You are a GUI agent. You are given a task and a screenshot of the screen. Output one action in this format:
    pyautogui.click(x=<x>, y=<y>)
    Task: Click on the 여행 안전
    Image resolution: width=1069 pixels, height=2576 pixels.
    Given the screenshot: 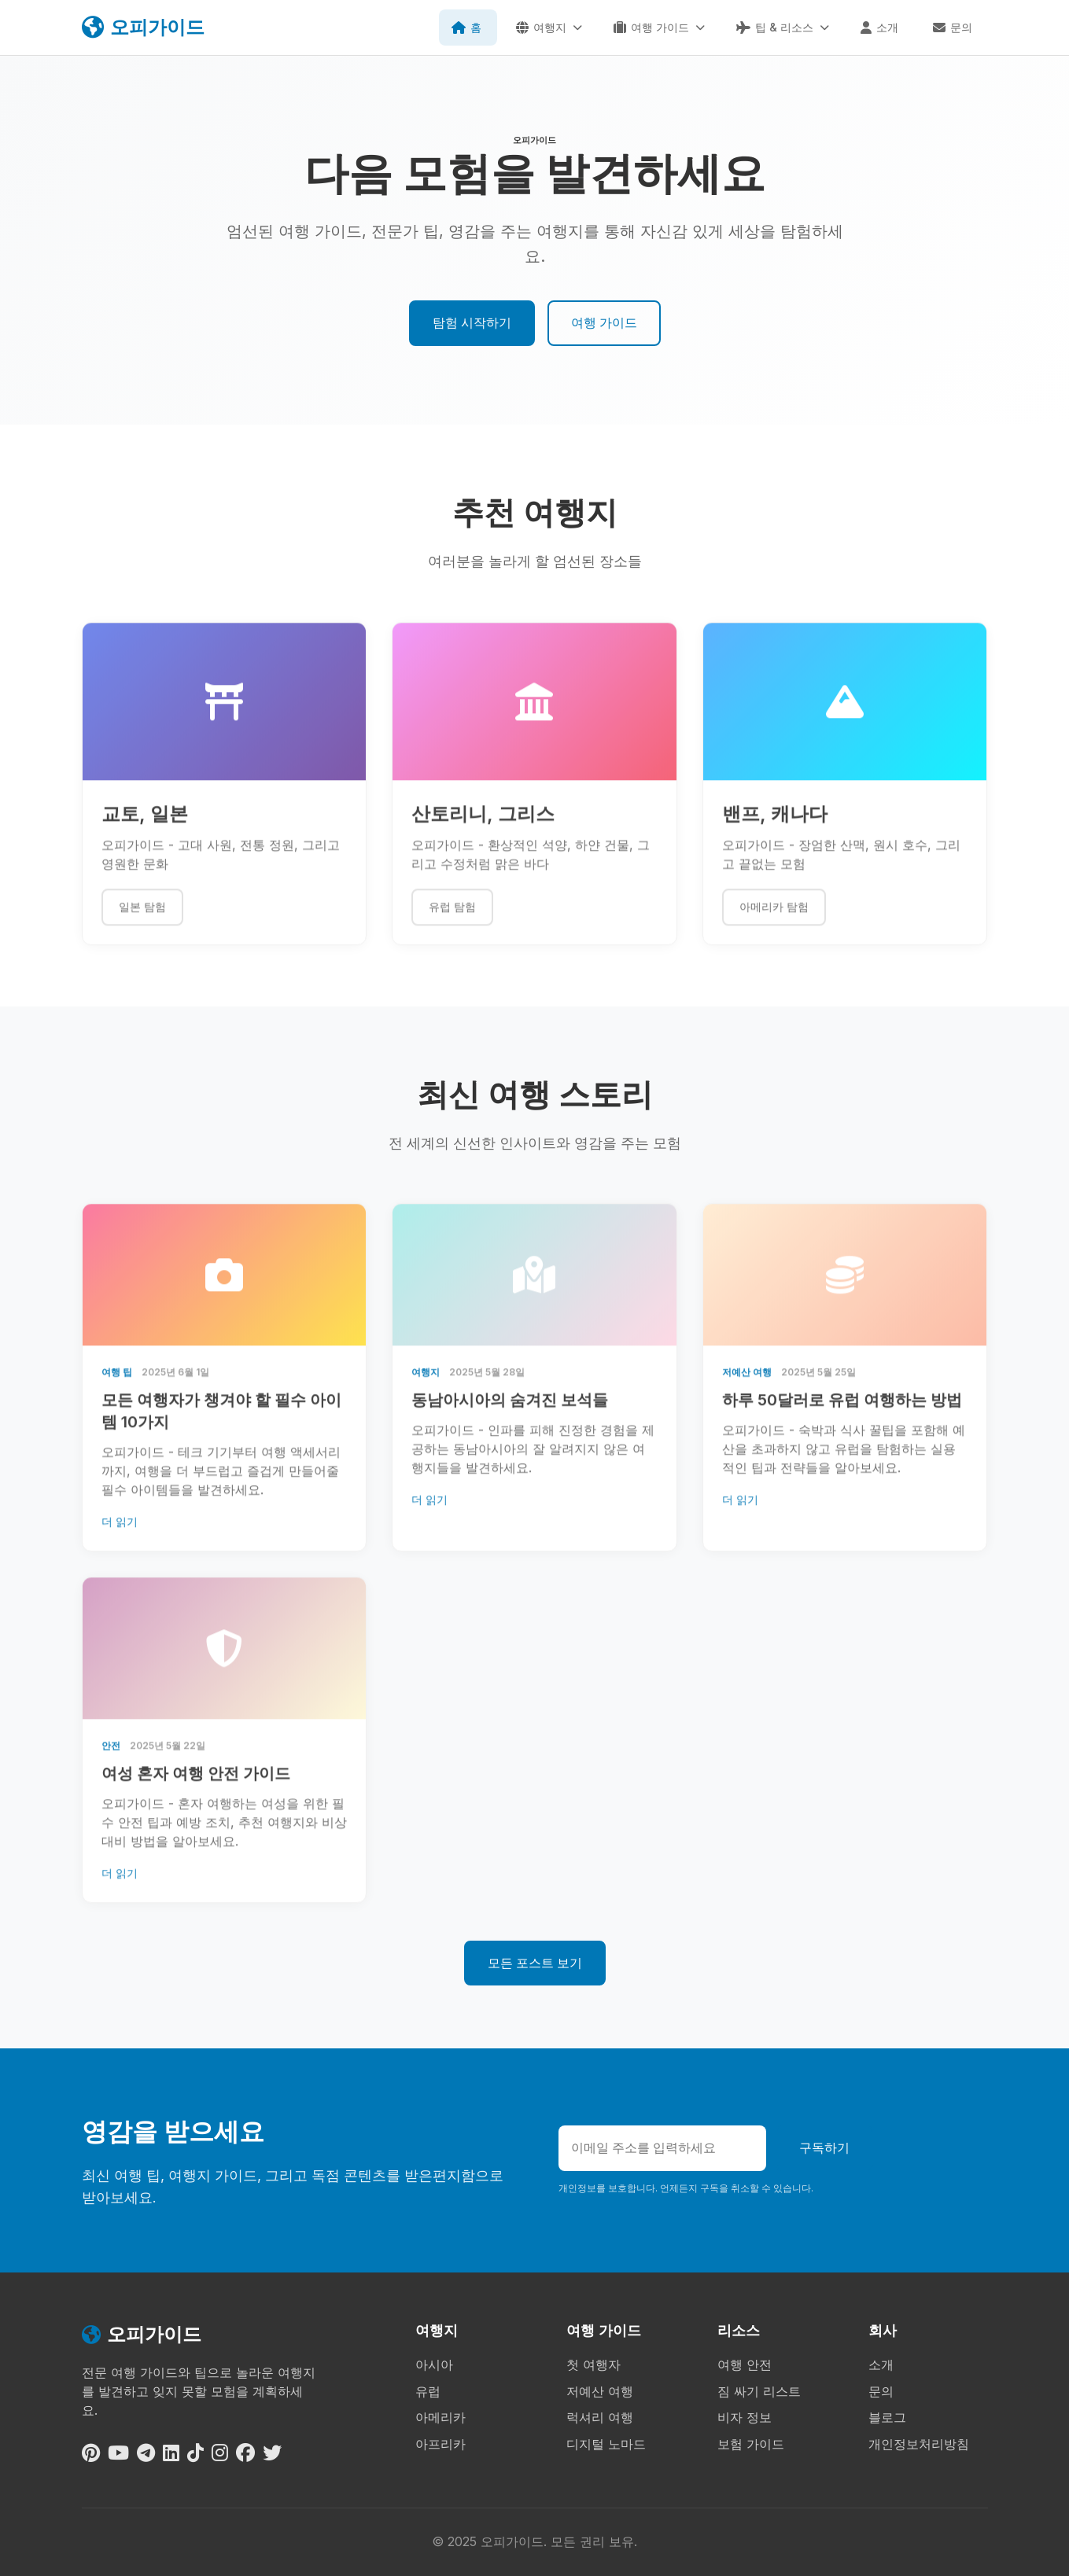 What is the action you would take?
    pyautogui.click(x=744, y=2364)
    